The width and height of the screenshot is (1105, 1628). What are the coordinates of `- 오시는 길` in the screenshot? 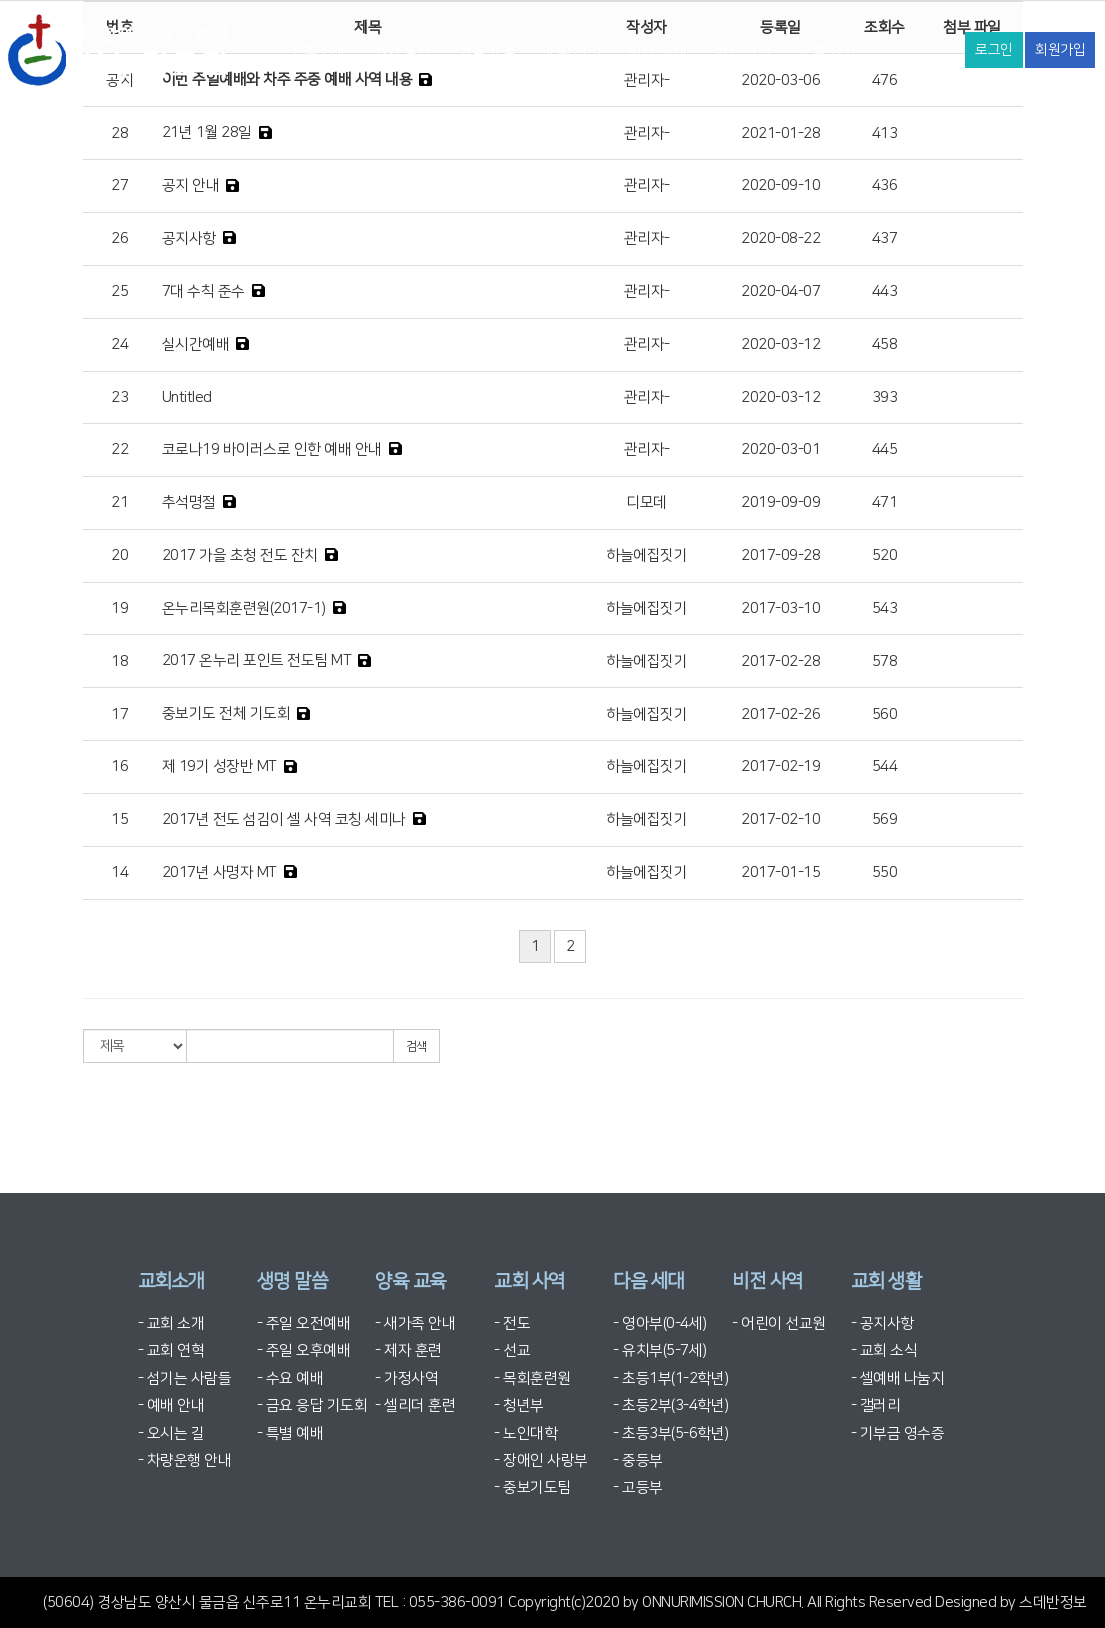 It's located at (171, 1433).